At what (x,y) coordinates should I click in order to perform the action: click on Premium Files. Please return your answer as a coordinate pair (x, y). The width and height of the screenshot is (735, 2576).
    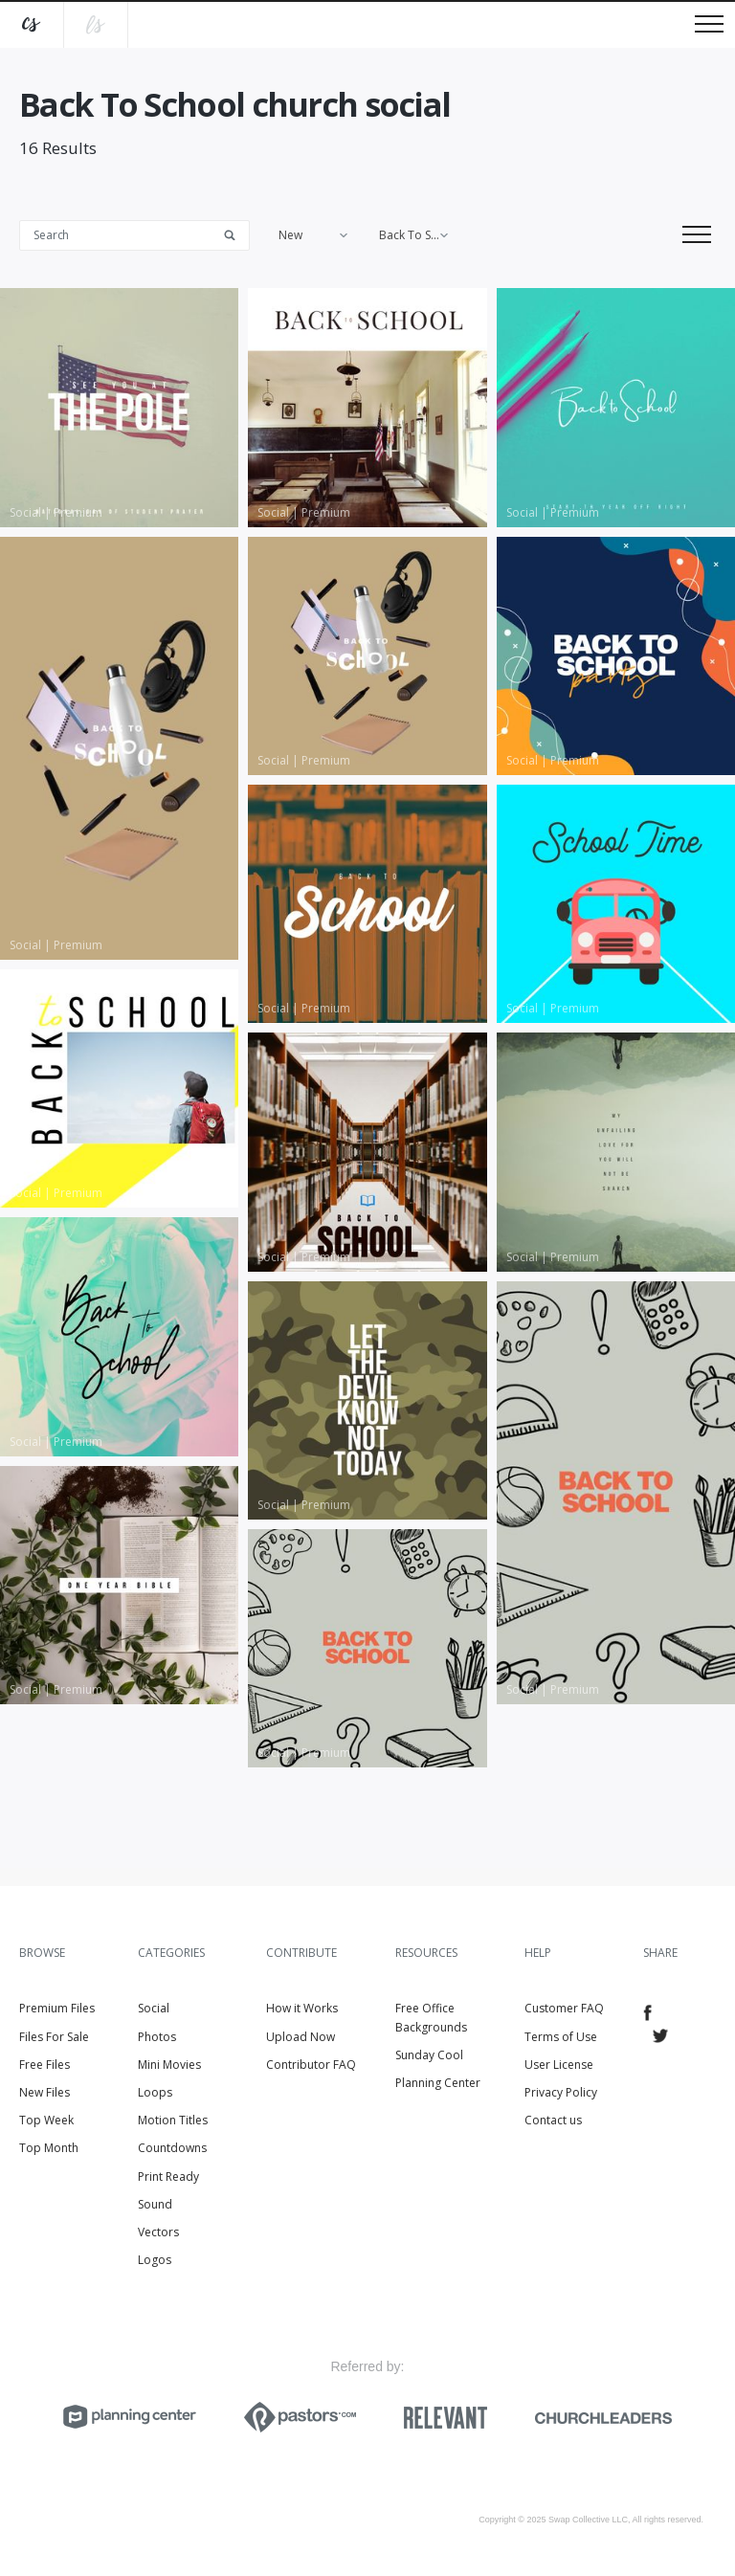
    Looking at the image, I should click on (57, 2008).